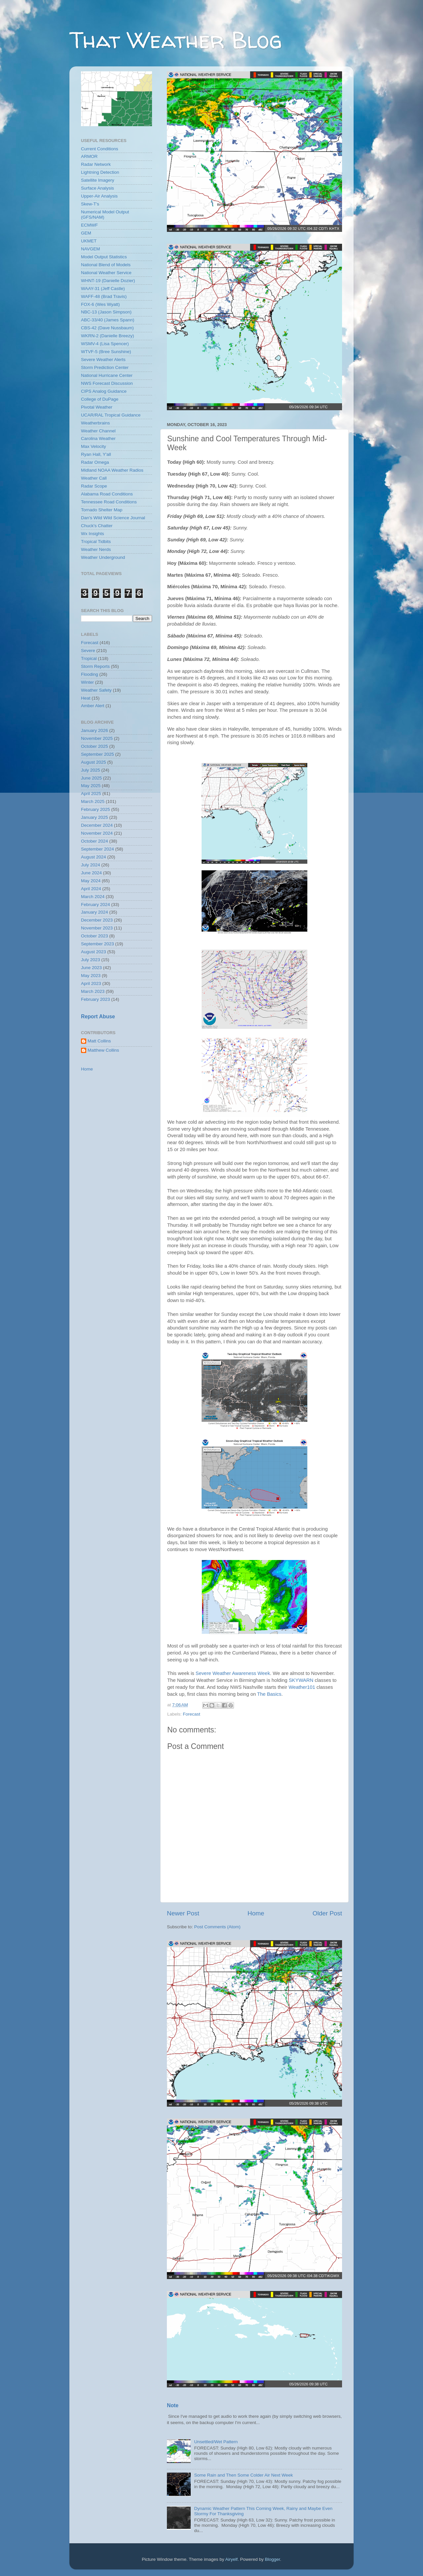  What do you see at coordinates (88, 650) in the screenshot?
I see `Severe` at bounding box center [88, 650].